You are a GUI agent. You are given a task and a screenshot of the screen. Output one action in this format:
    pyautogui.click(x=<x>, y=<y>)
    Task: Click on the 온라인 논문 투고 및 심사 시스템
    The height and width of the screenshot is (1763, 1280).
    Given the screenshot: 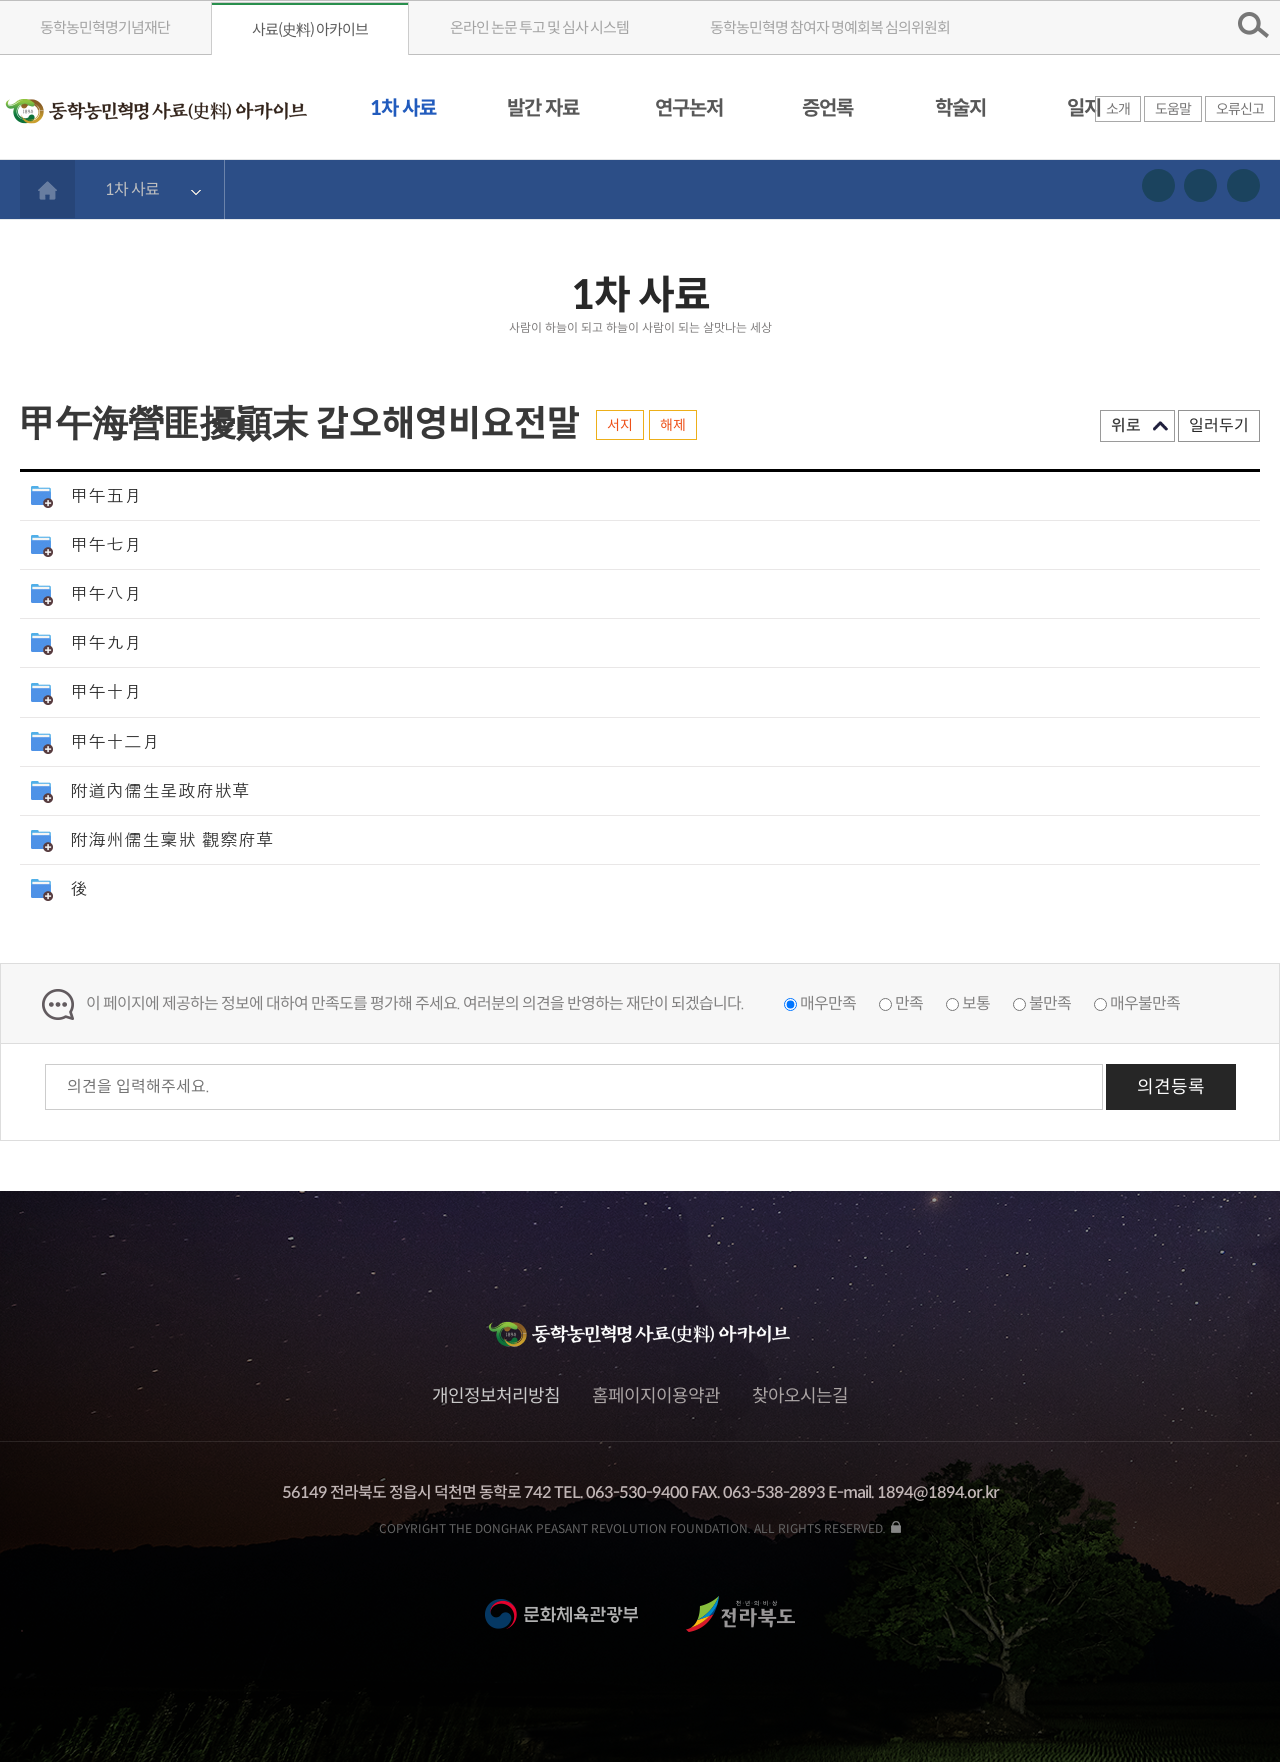 What is the action you would take?
    pyautogui.click(x=539, y=27)
    